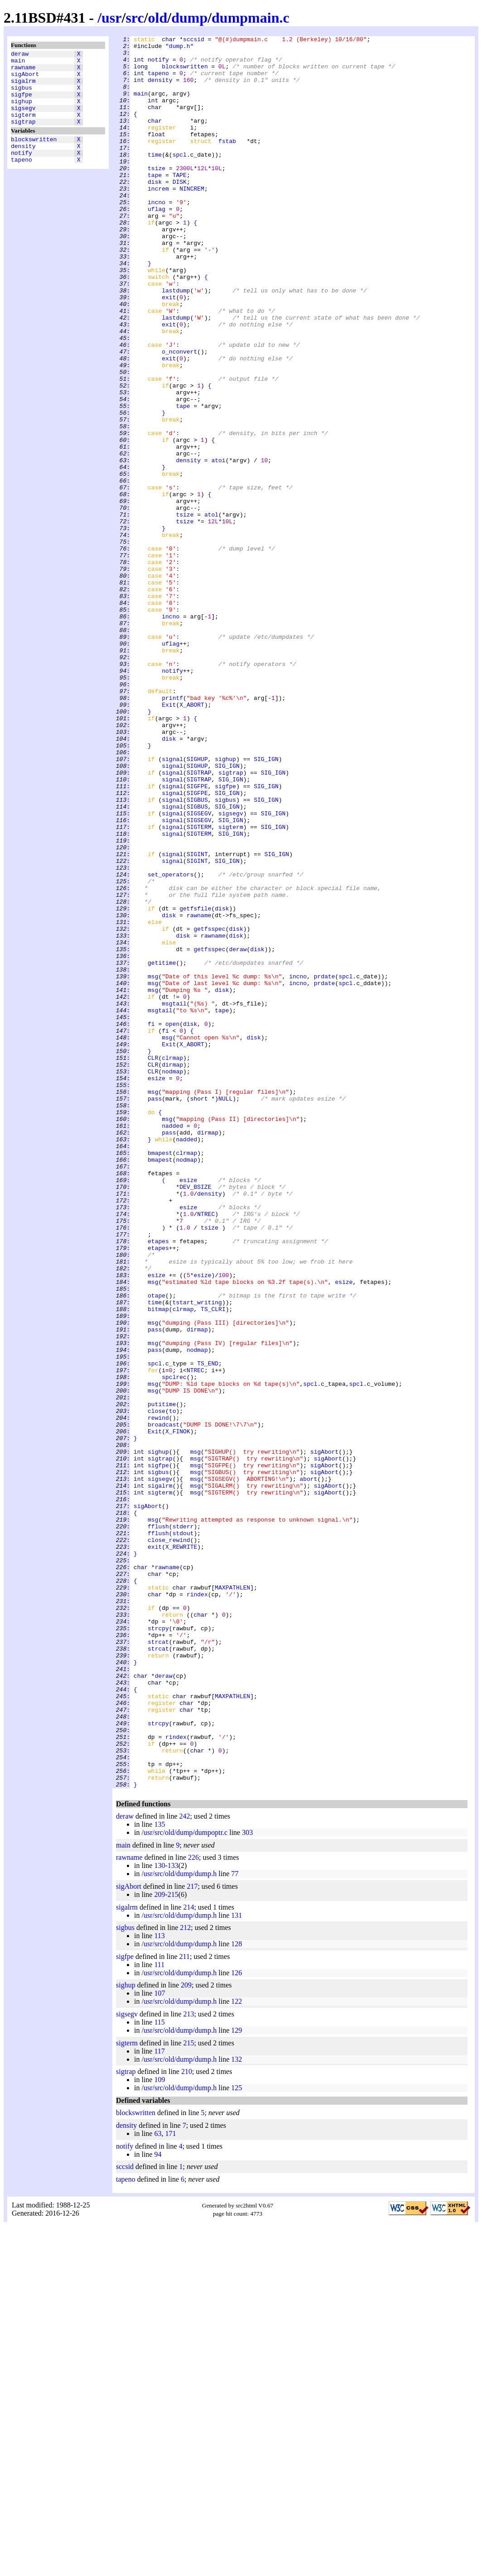 The width and height of the screenshot is (482, 2576). Describe the element at coordinates (156, 236) in the screenshot. I see `incno` at that location.